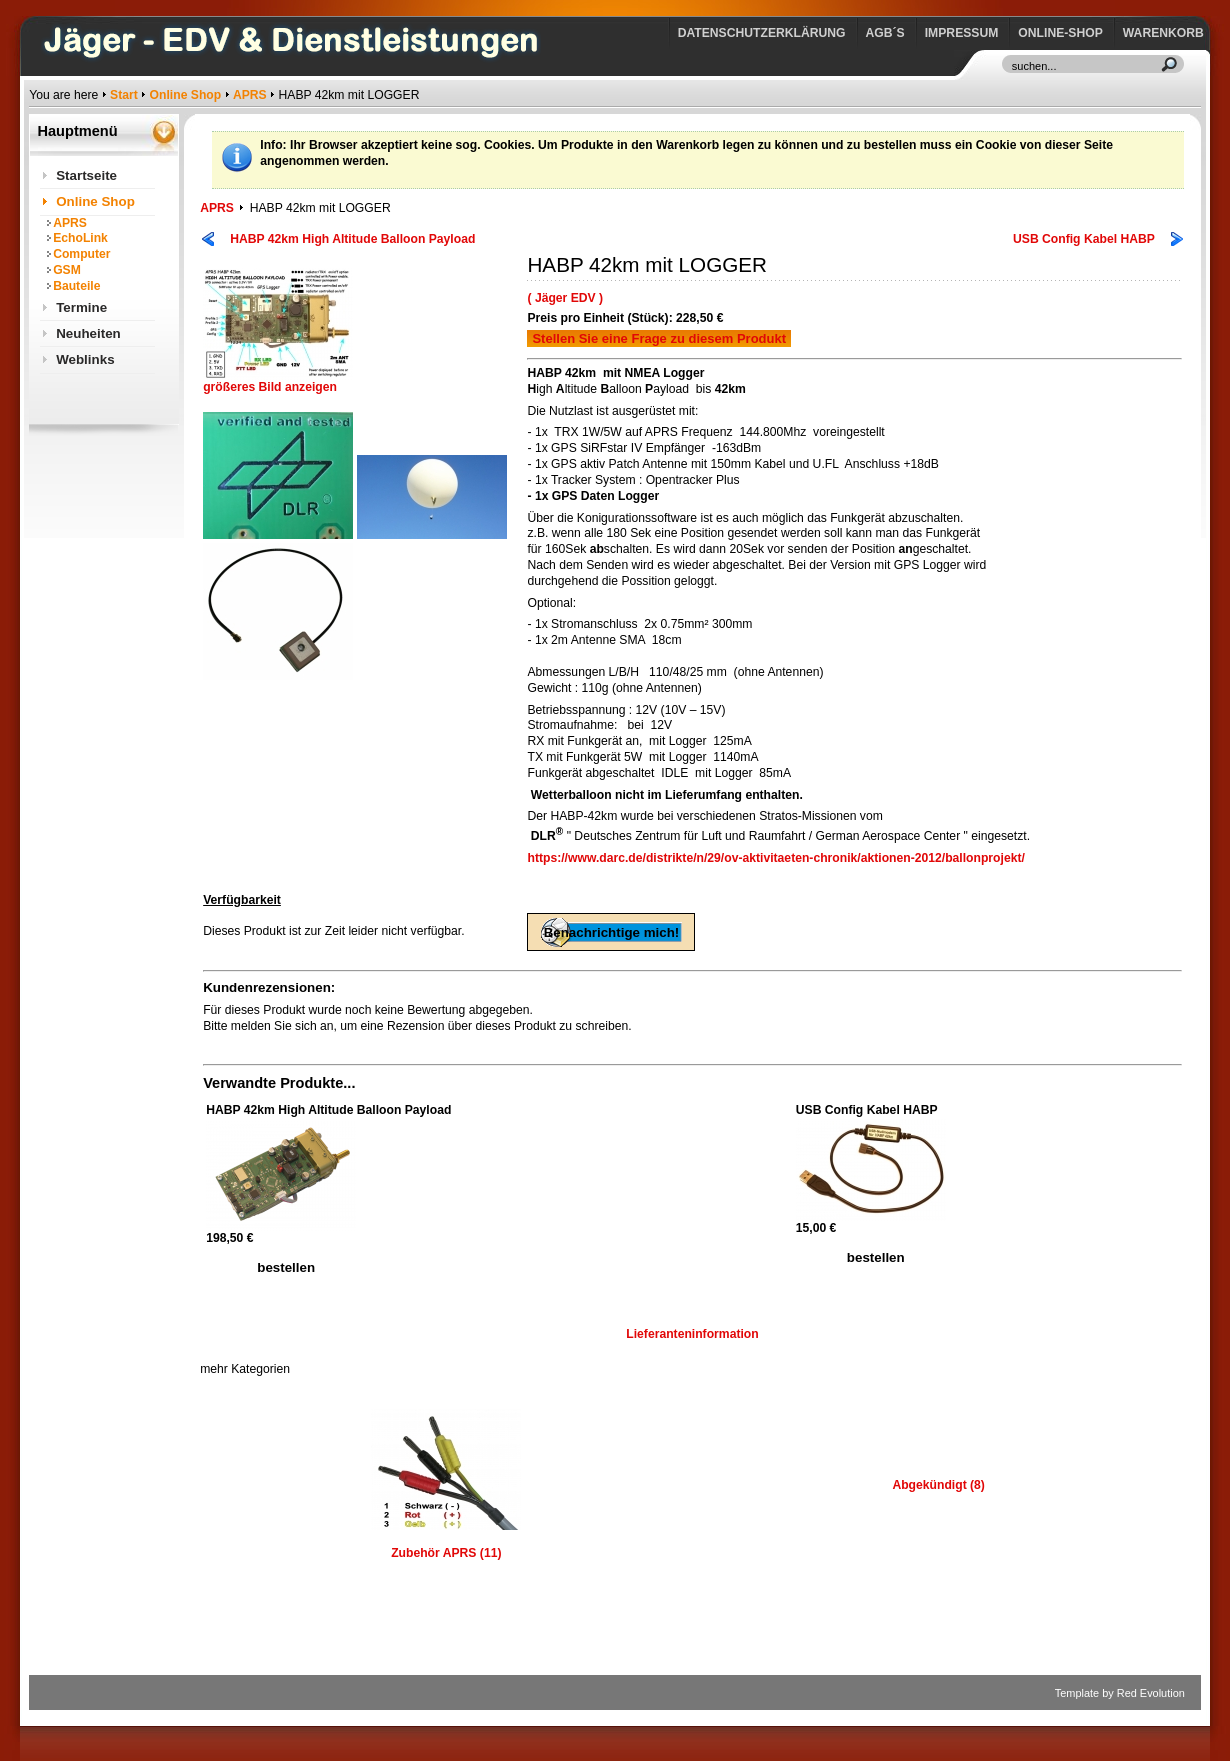 Image resolution: width=1230 pixels, height=1761 pixels. I want to click on größeres Bild anzeigen, so click(278, 381).